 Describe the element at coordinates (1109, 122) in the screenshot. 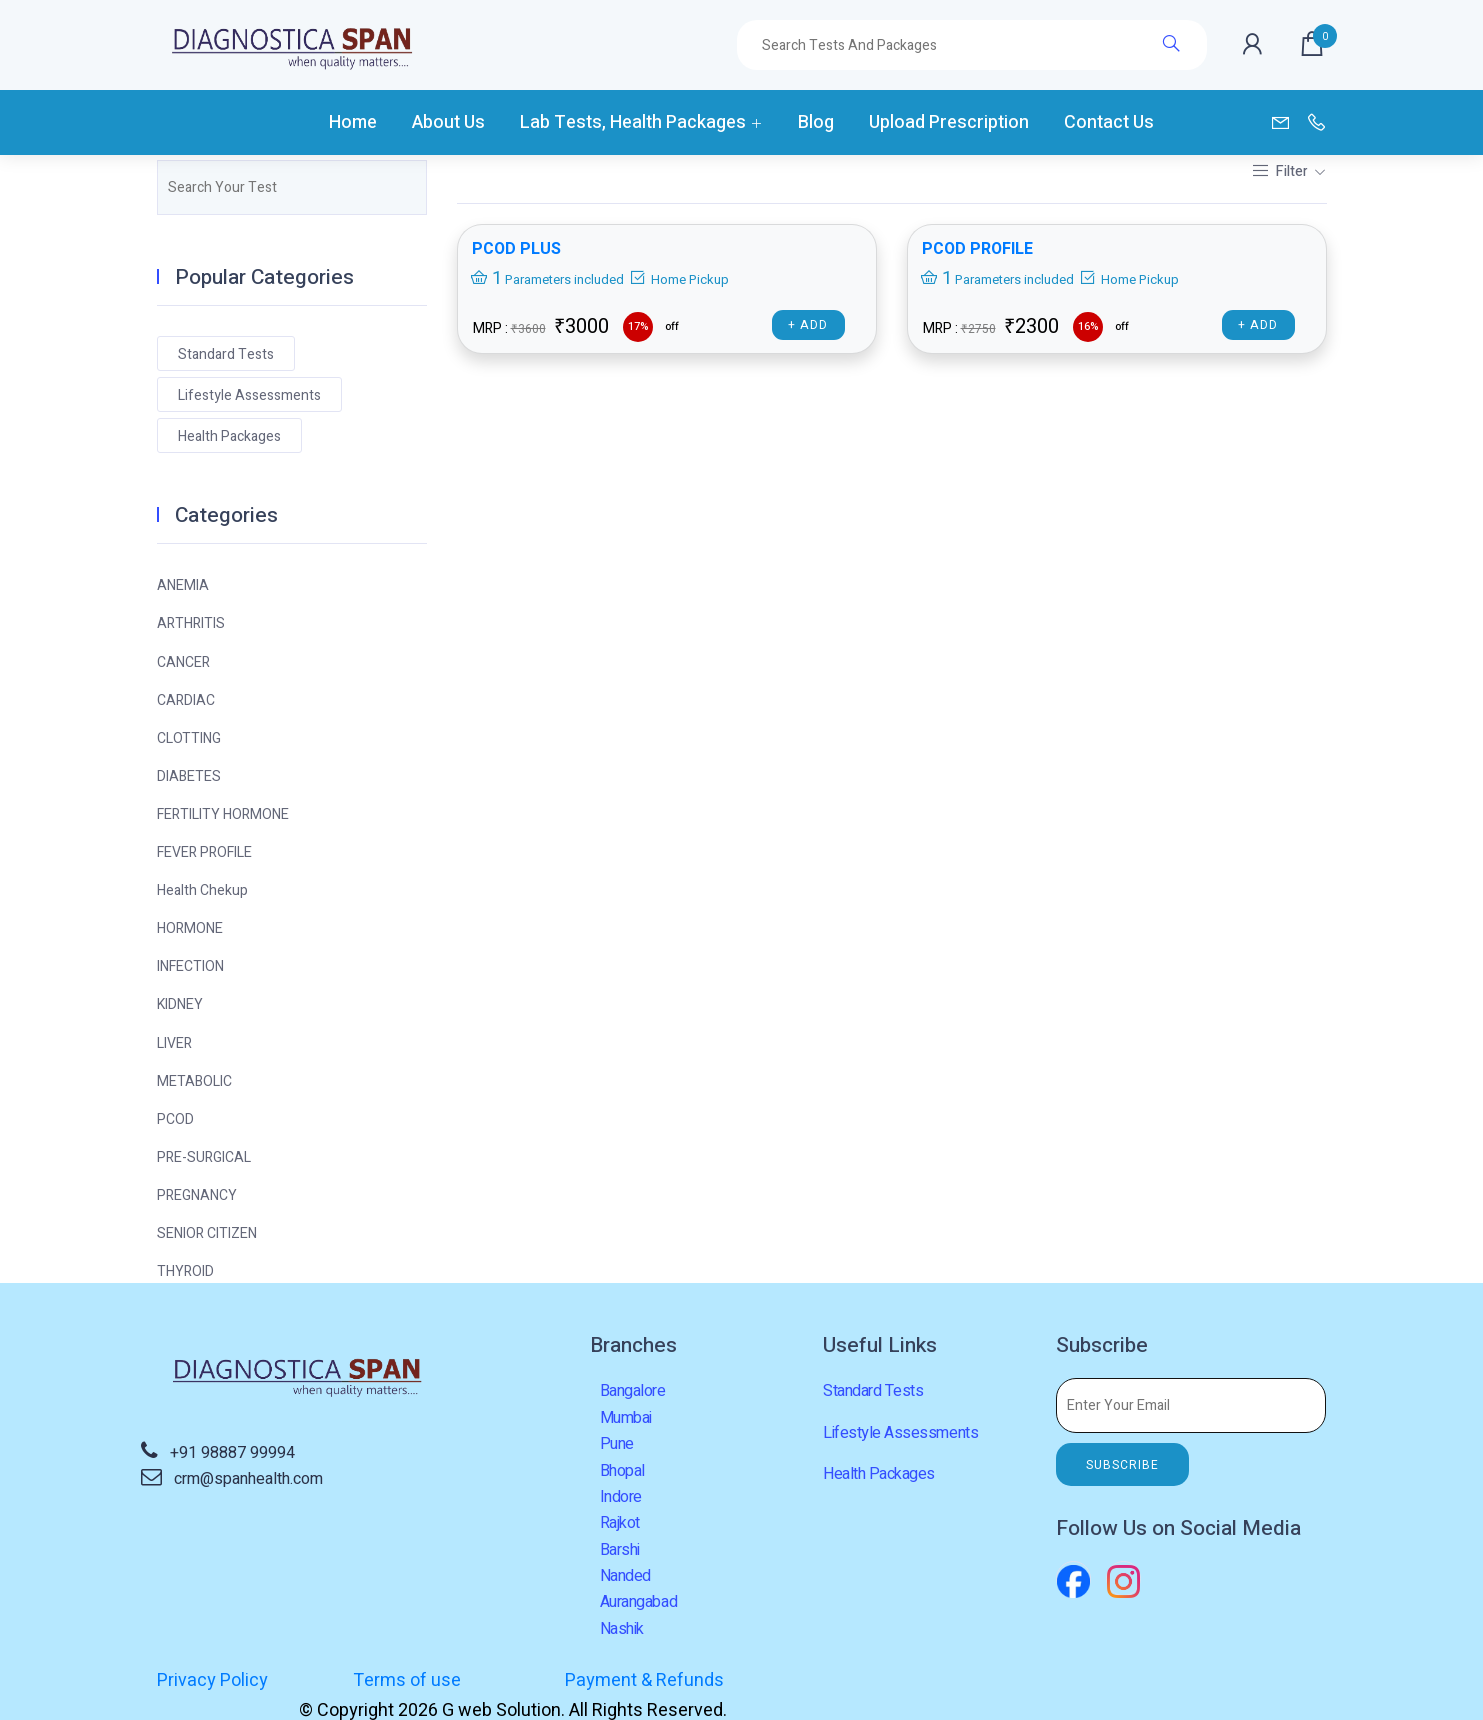

I see `Contact Us` at that location.